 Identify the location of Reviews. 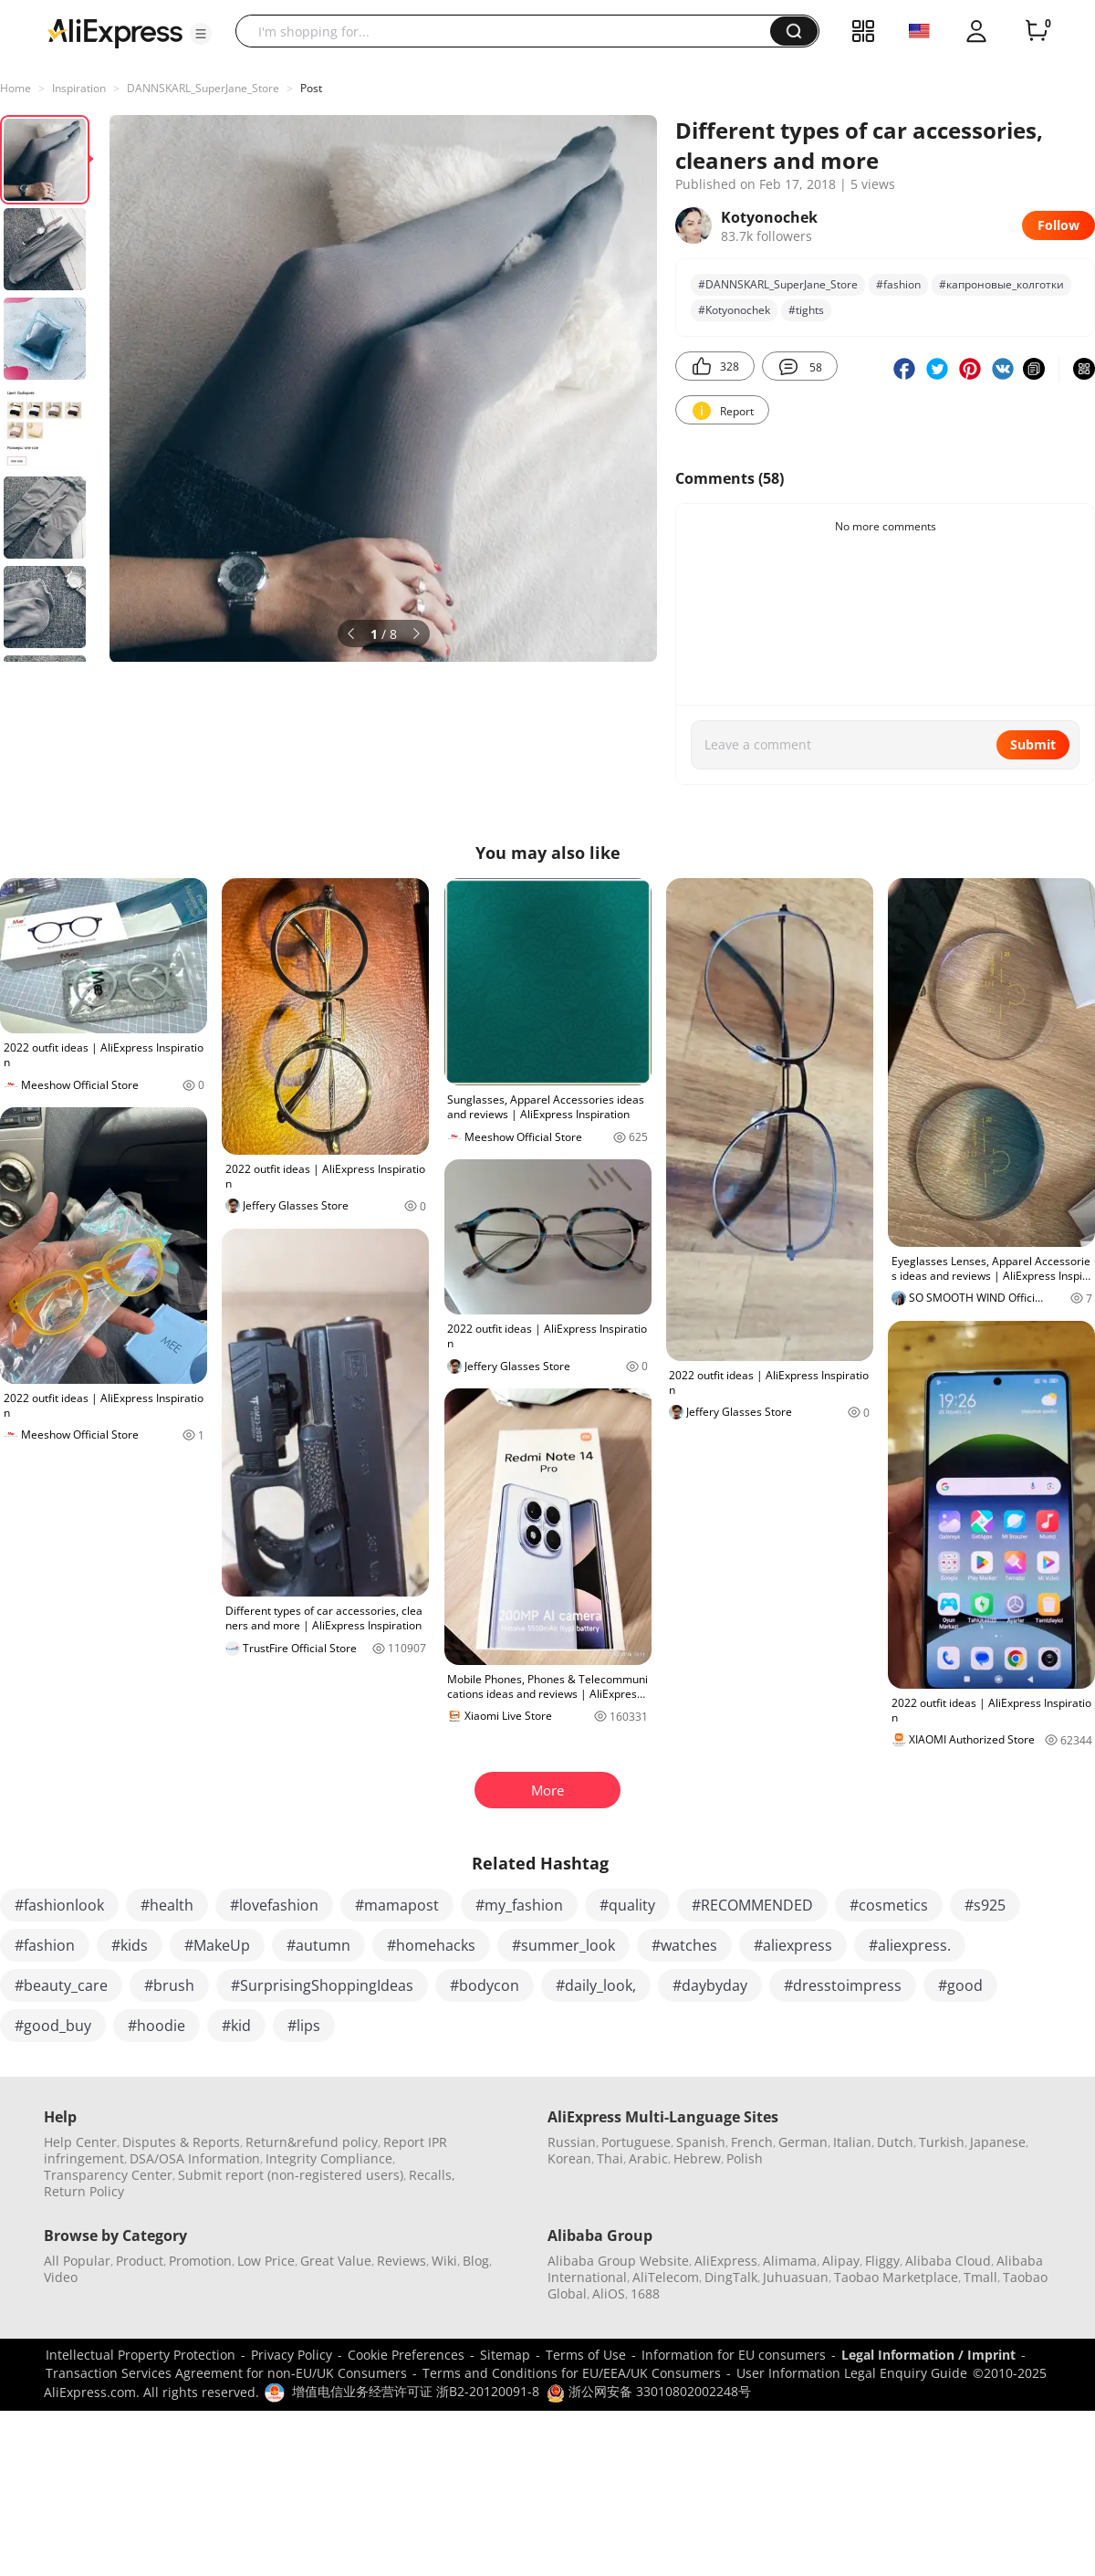
(401, 2260).